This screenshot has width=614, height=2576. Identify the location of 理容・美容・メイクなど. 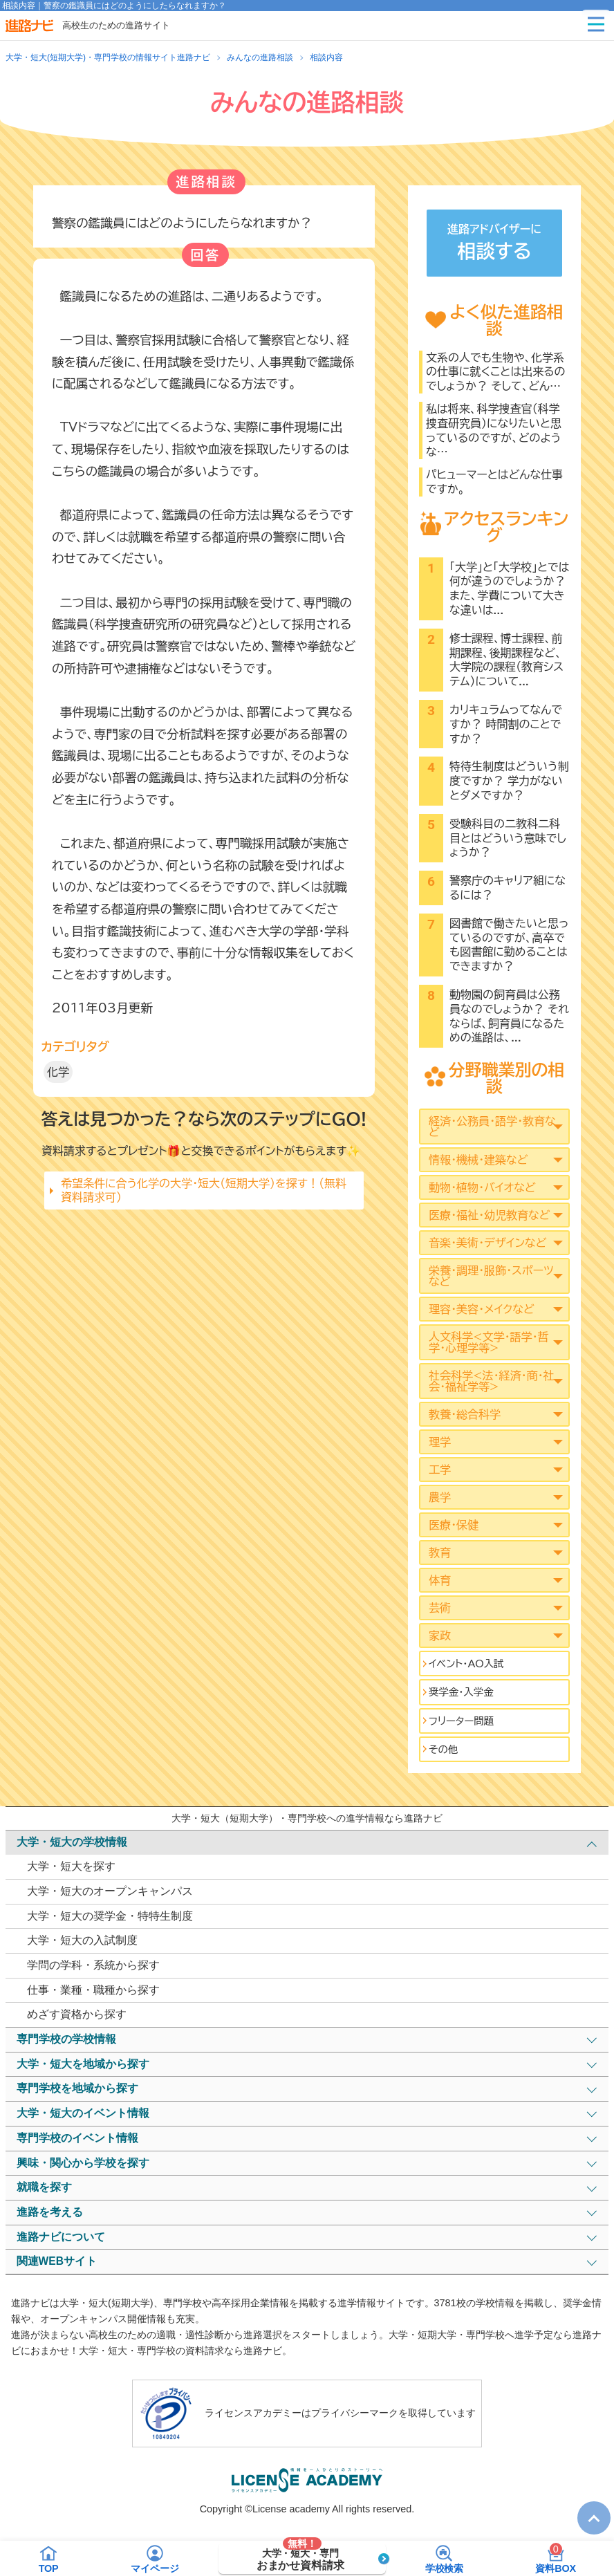
(481, 1309).